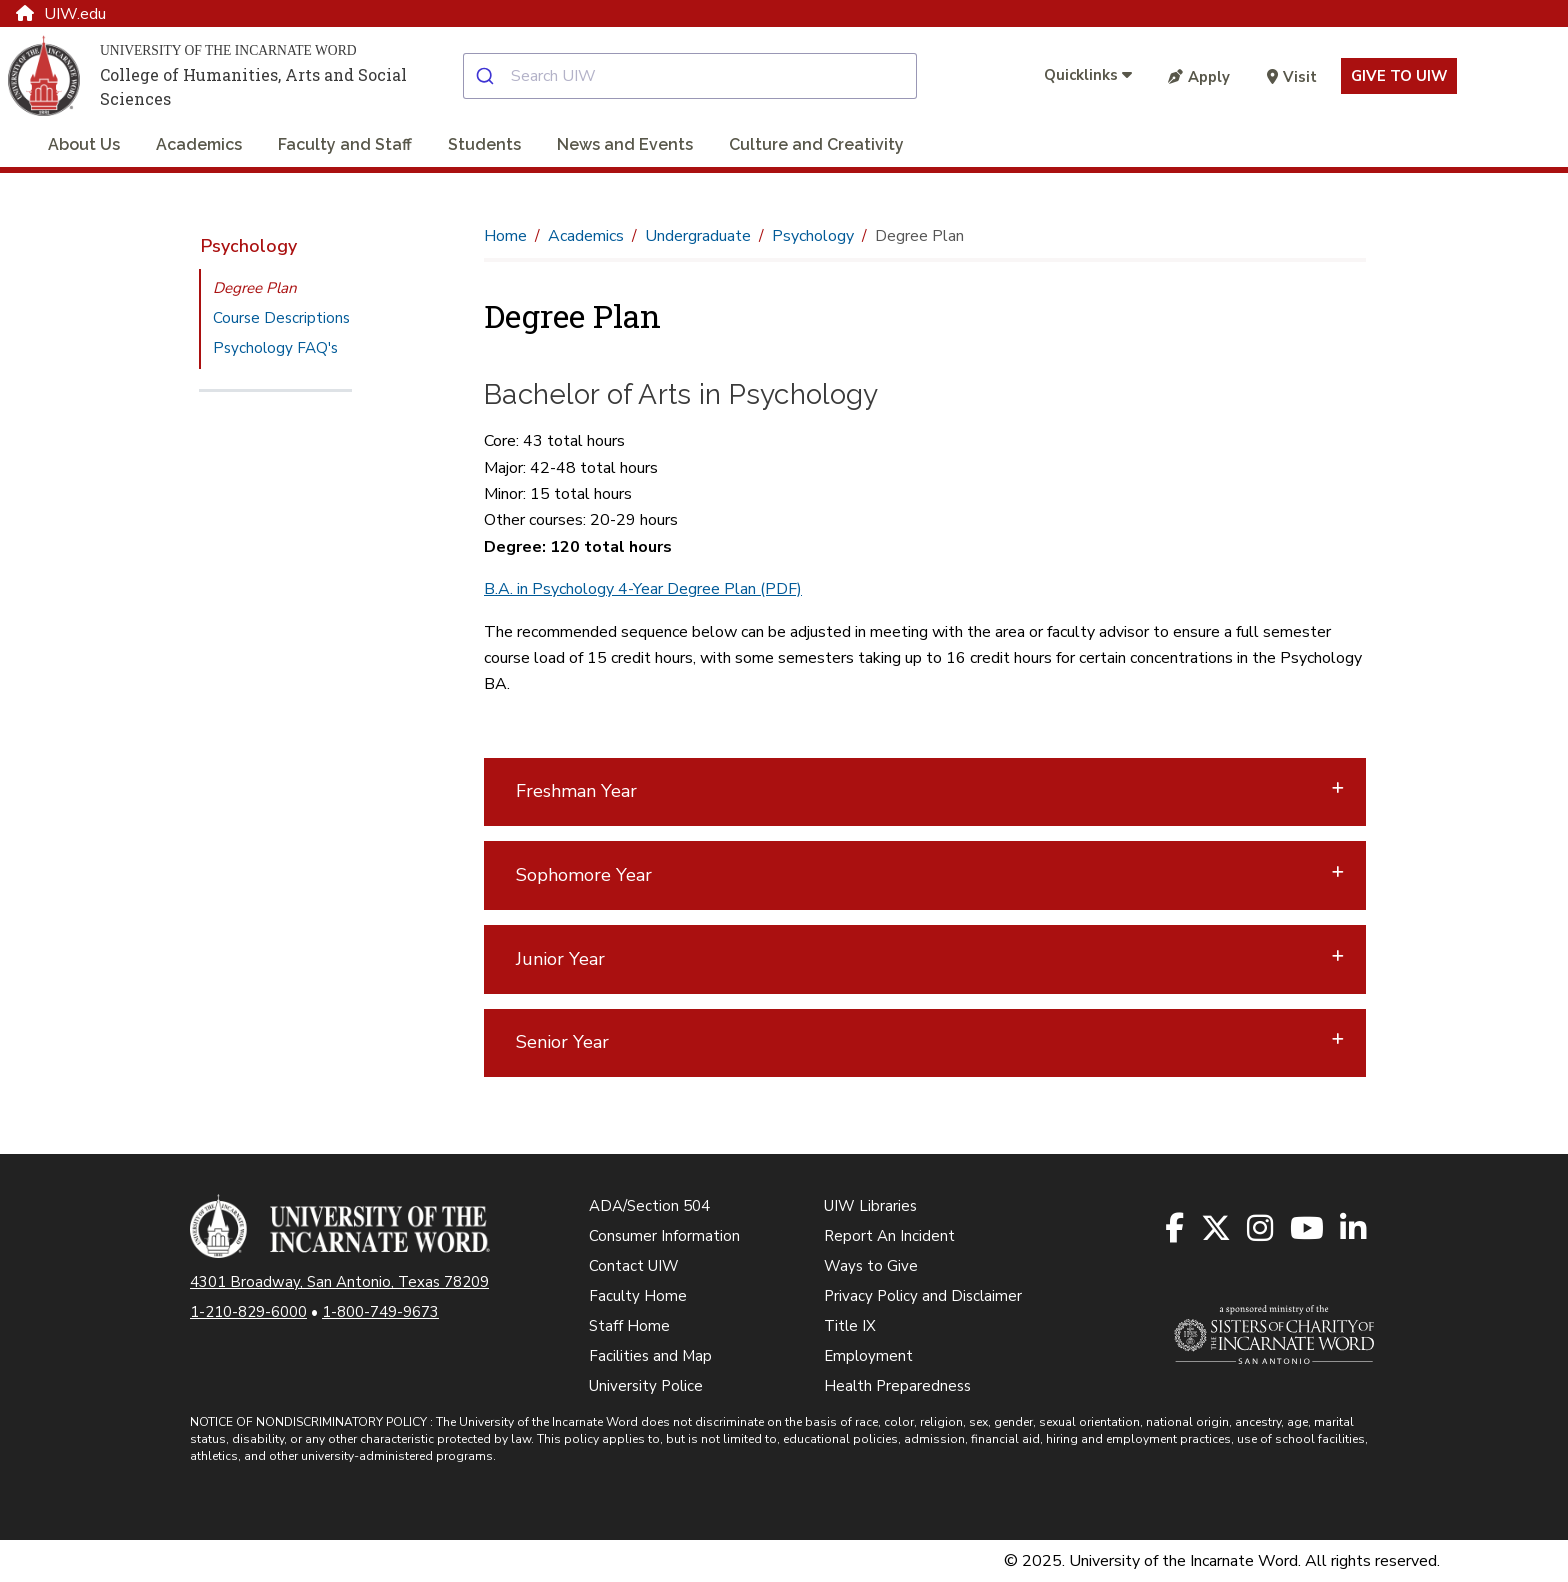 This screenshot has height=1582, width=1568. Describe the element at coordinates (889, 1236) in the screenshot. I see `Report An Incident` at that location.